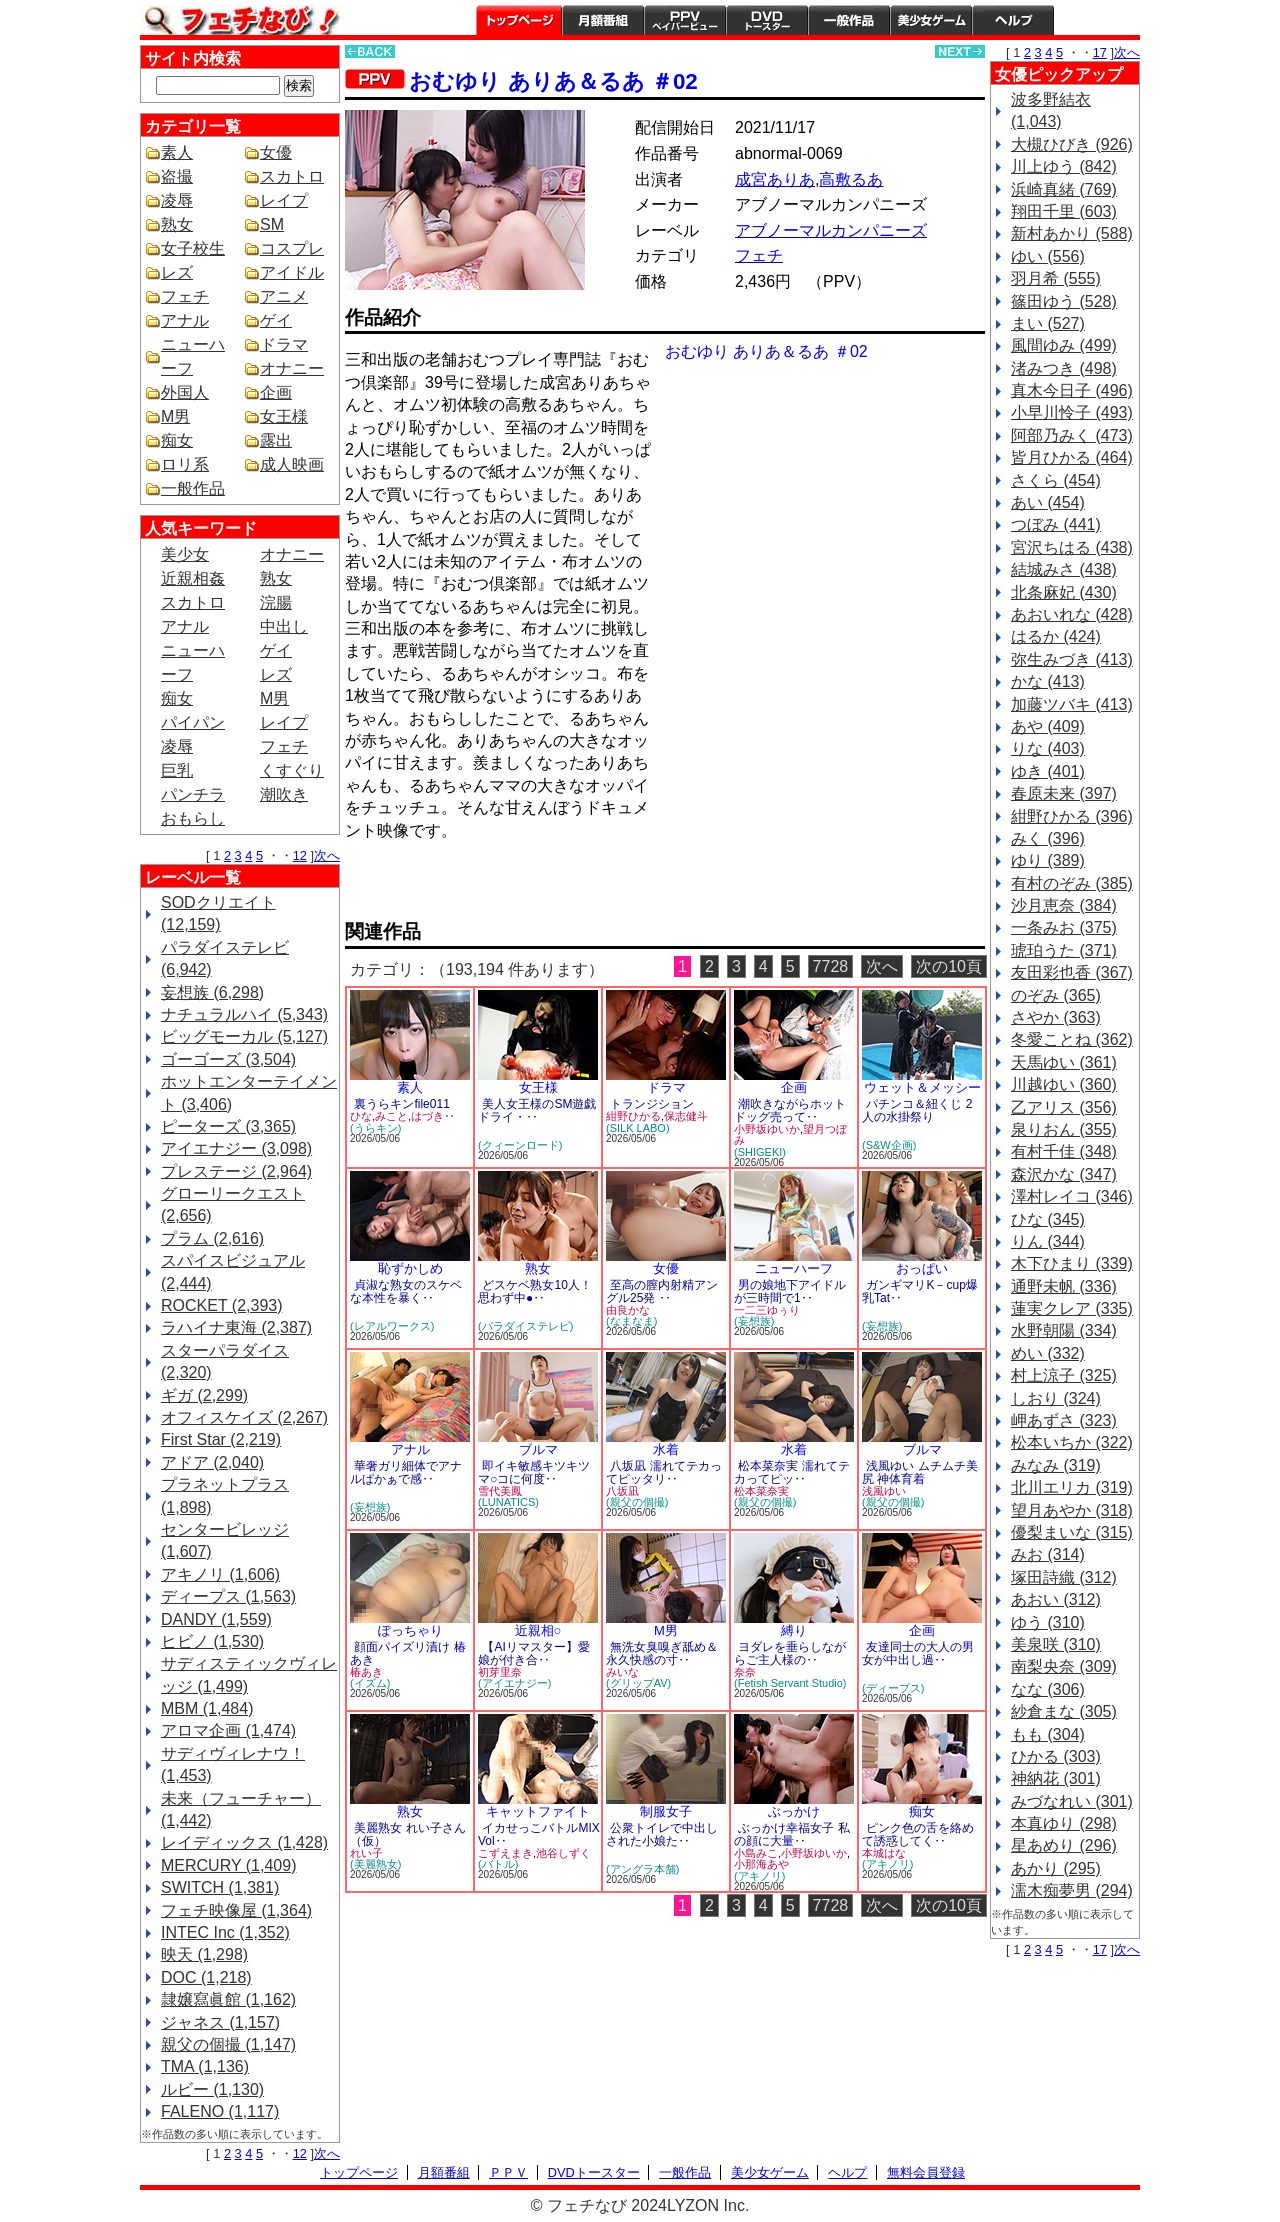  Describe the element at coordinates (375, 1864) in the screenshot. I see `(美麗熟女)` at that location.